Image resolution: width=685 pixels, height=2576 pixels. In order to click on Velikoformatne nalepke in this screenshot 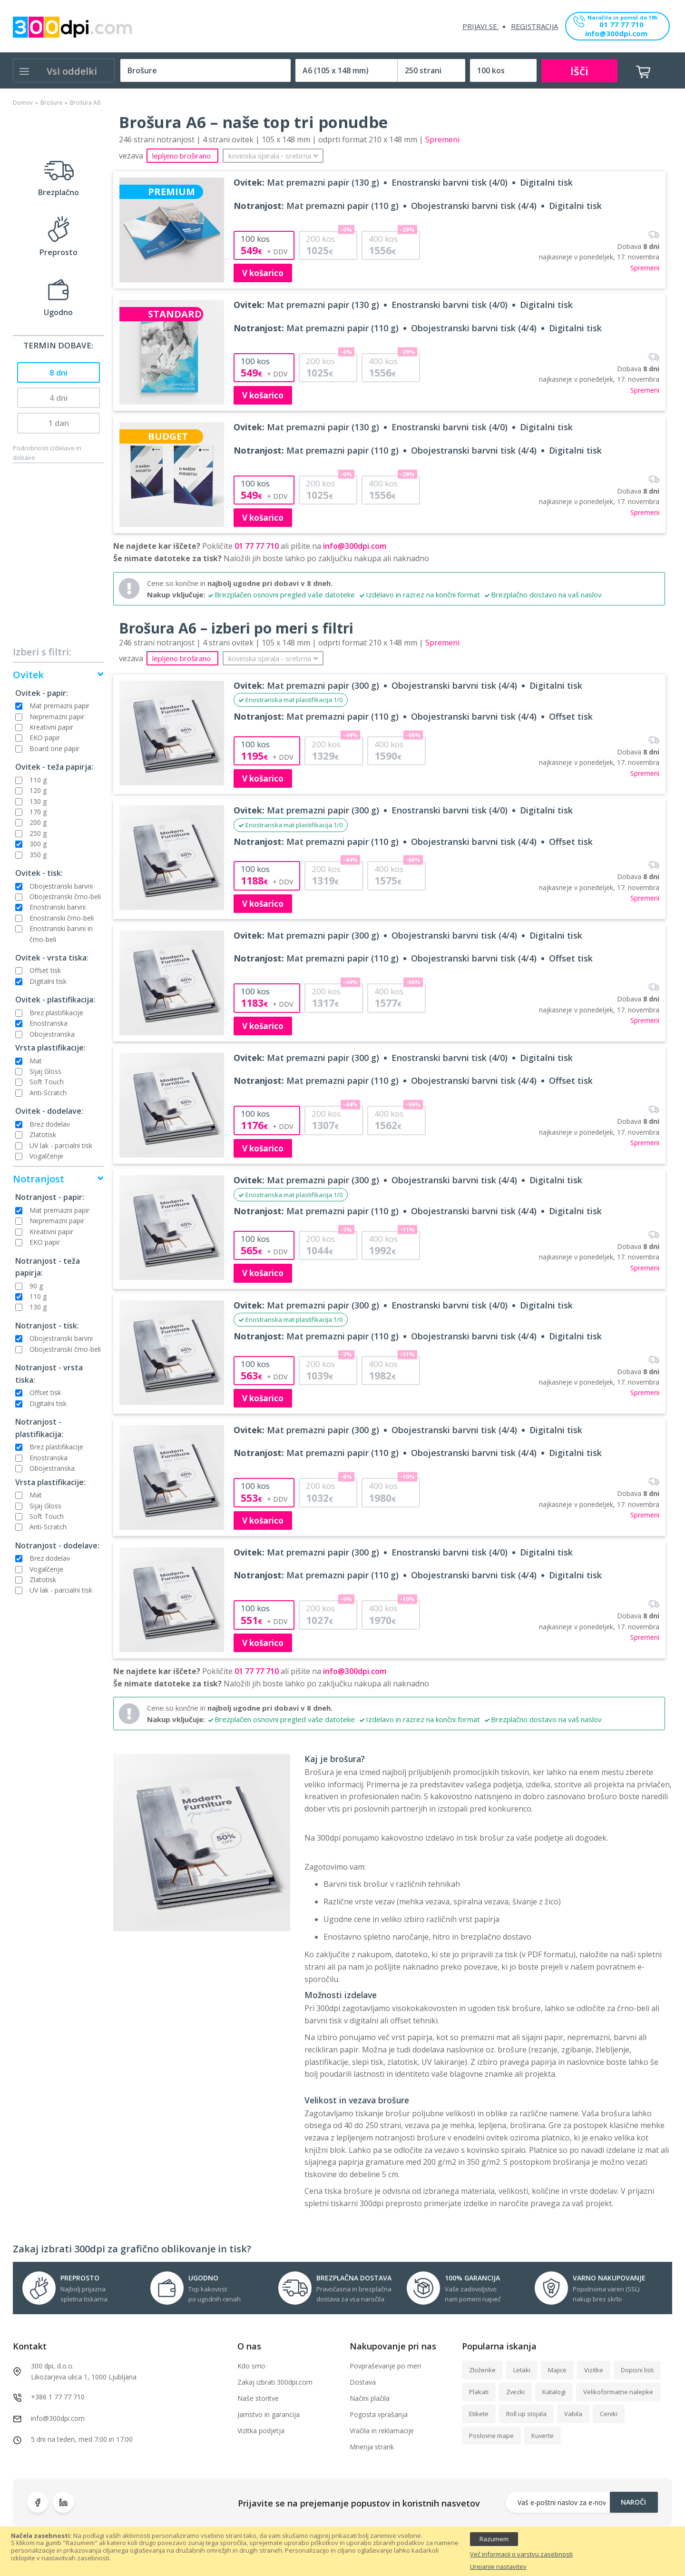, I will do `click(618, 2392)`.